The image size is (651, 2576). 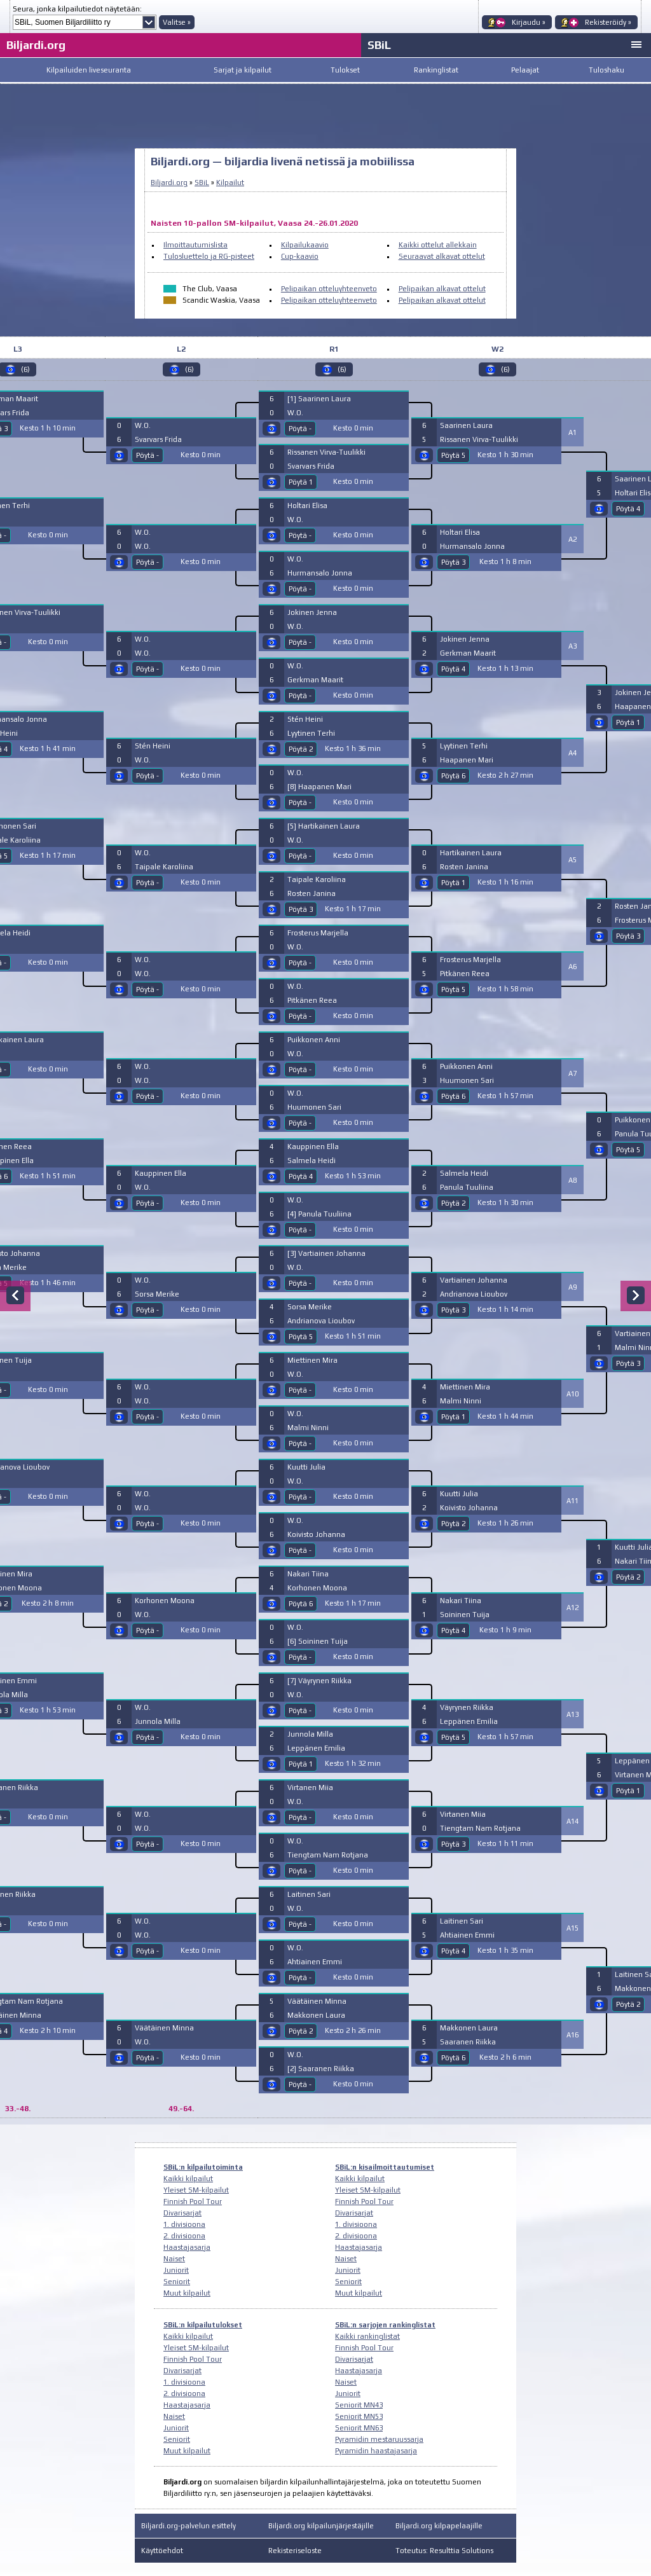 What do you see at coordinates (189, 369) in the screenshot?
I see `(6)` at bounding box center [189, 369].